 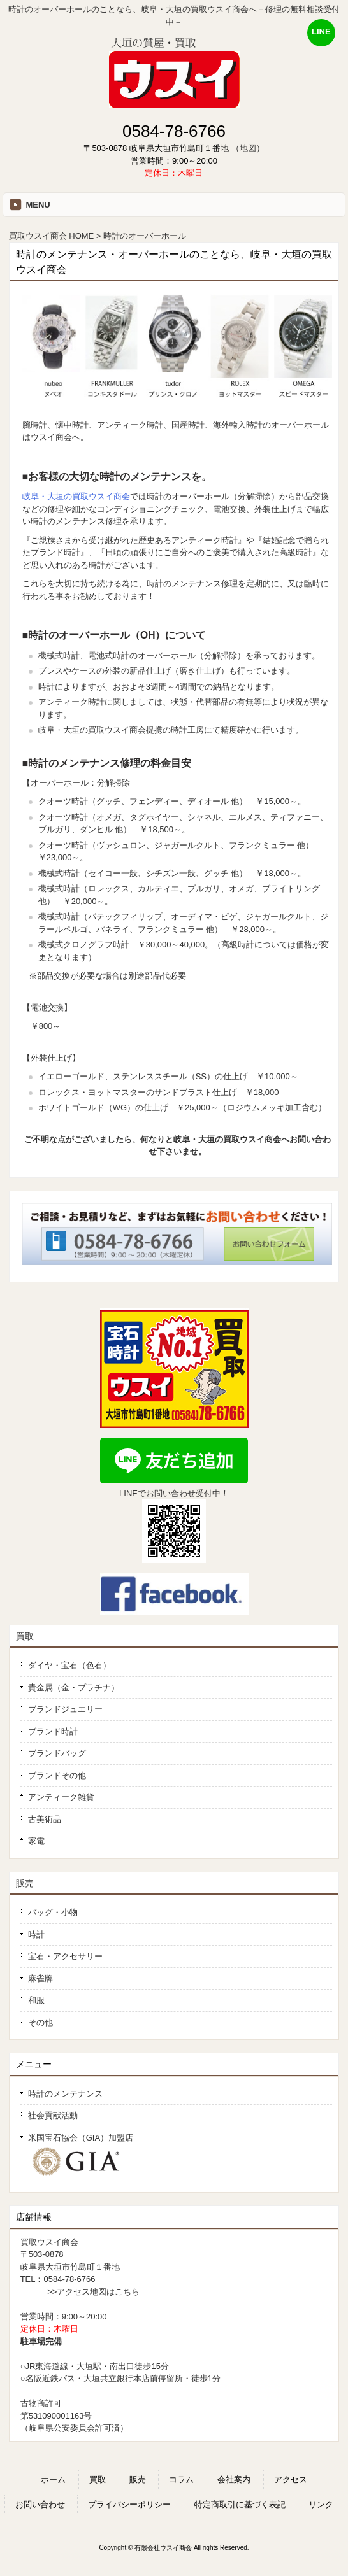 What do you see at coordinates (53, 1731) in the screenshot?
I see `ブランド時計` at bounding box center [53, 1731].